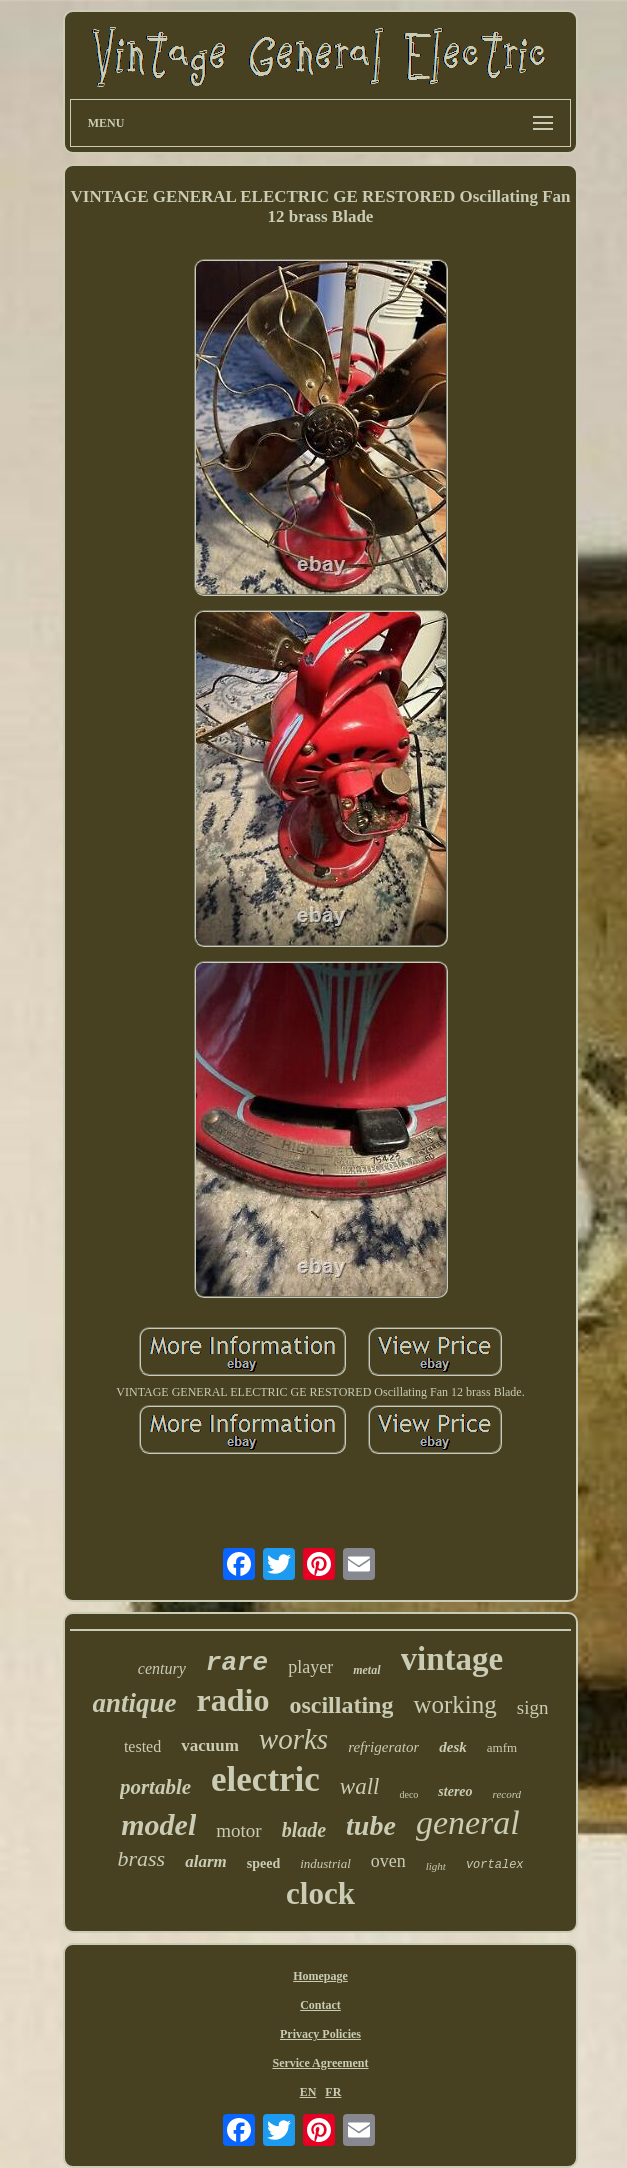  What do you see at coordinates (206, 1861) in the screenshot?
I see `alarm` at bounding box center [206, 1861].